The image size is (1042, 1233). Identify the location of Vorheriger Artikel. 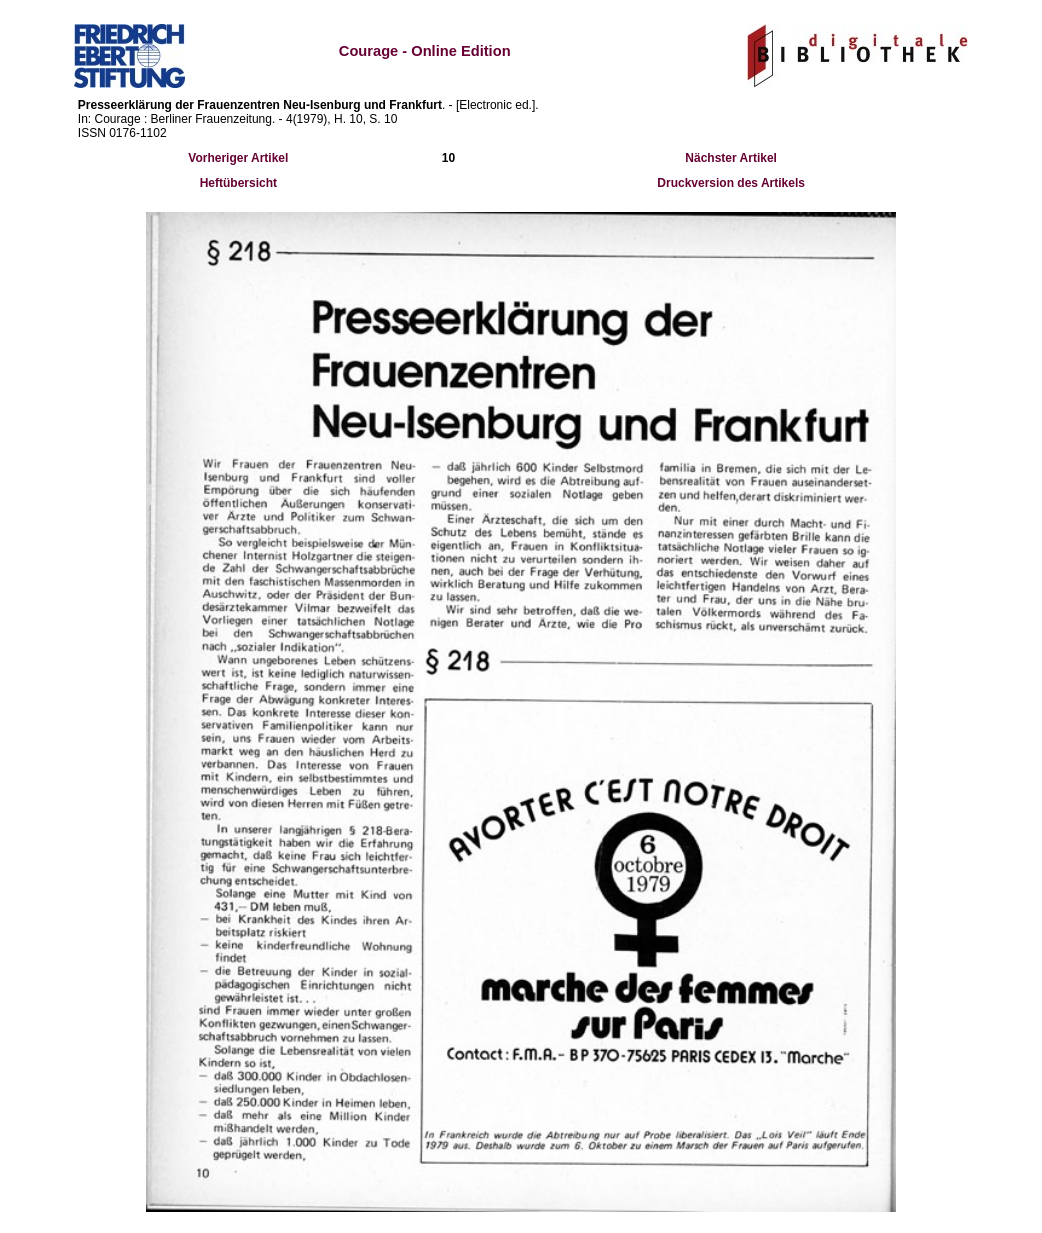
(238, 158).